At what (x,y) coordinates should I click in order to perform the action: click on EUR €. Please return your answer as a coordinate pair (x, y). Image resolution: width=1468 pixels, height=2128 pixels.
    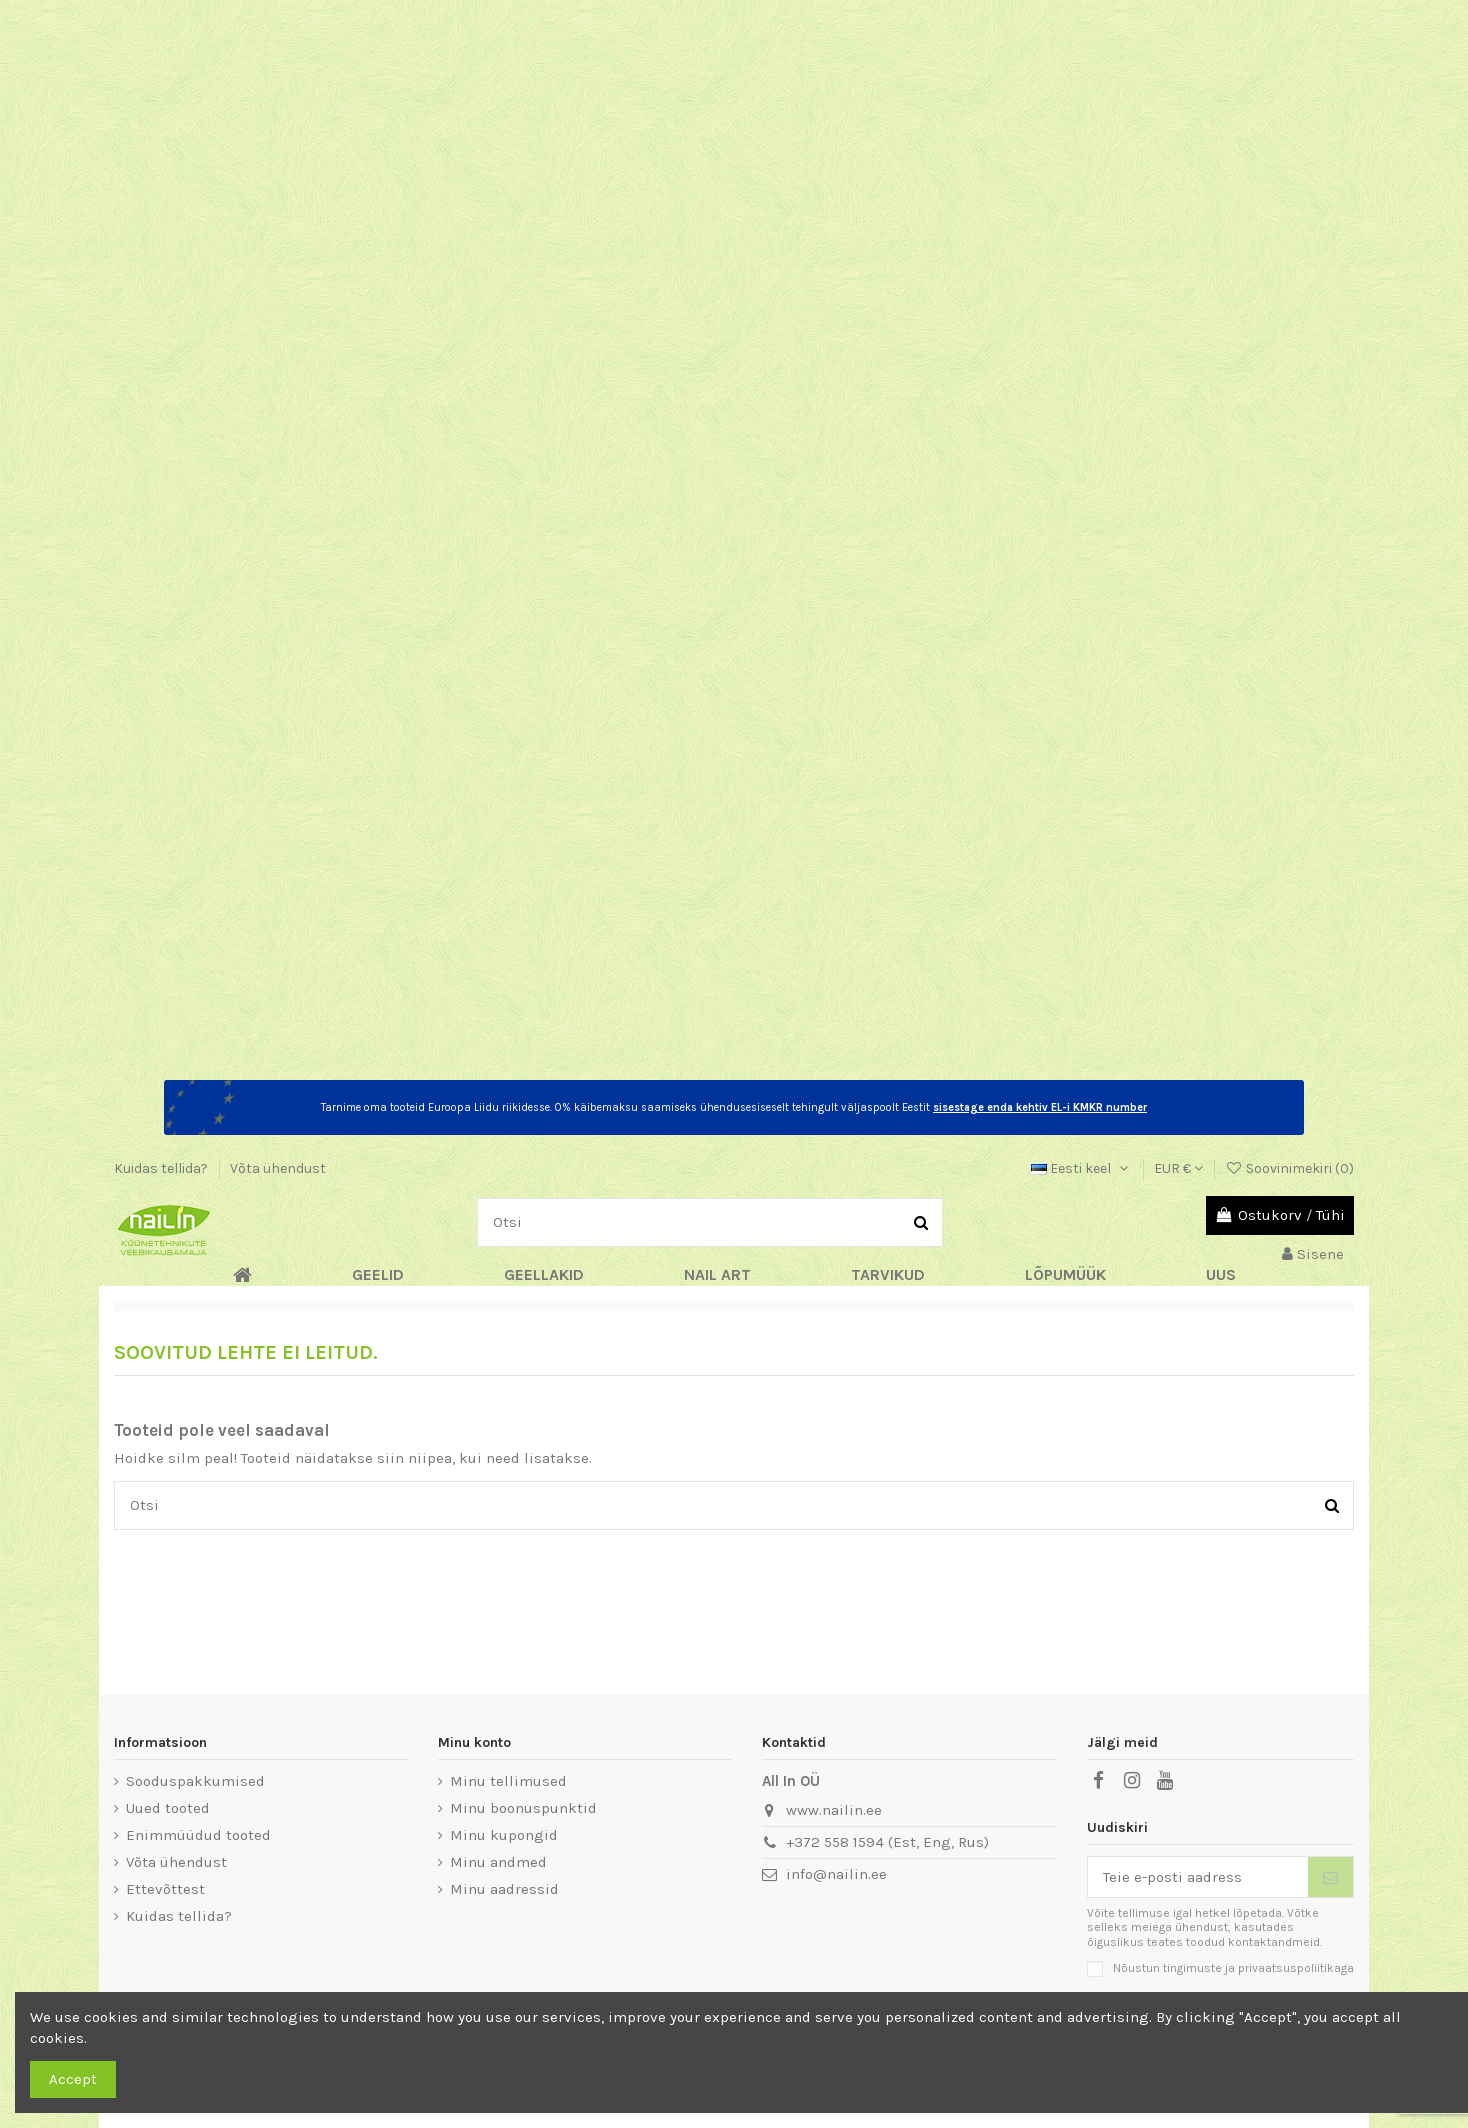
    Looking at the image, I should click on (1178, 1168).